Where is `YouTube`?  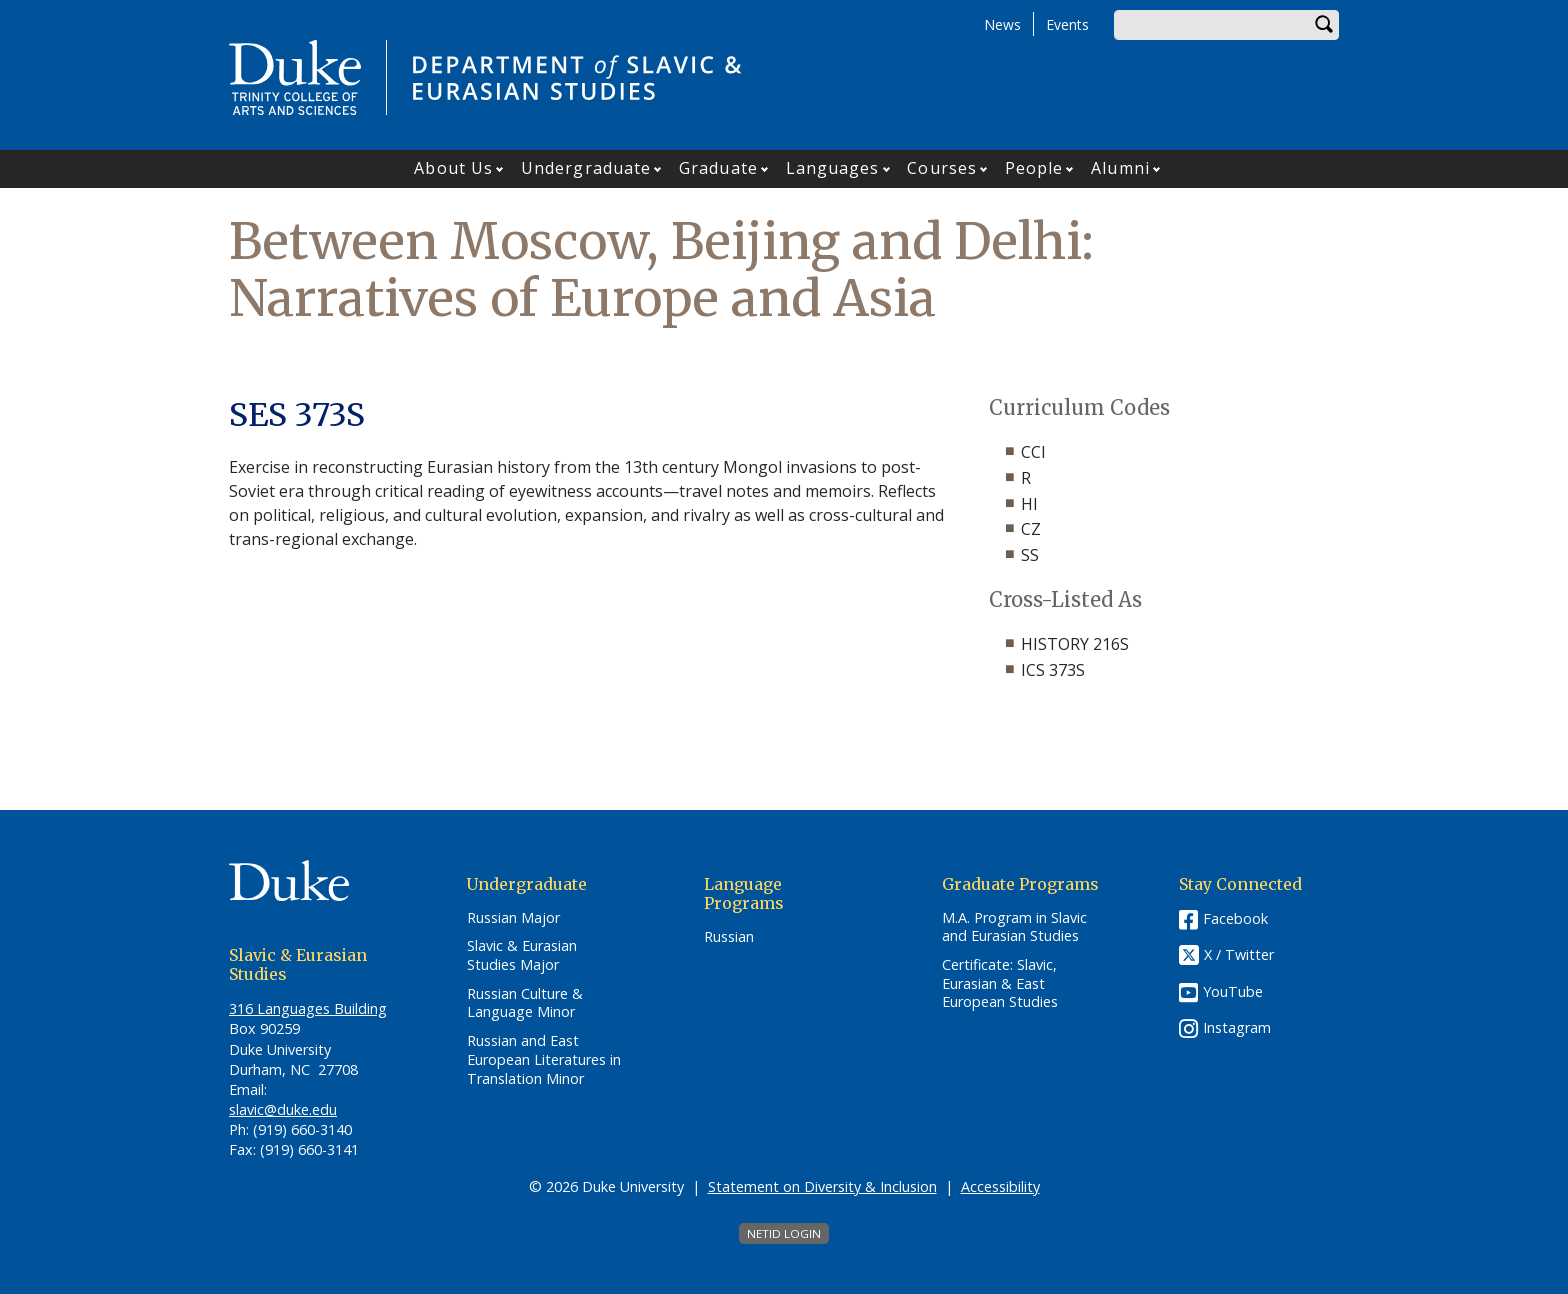
YouTube is located at coordinates (1233, 991).